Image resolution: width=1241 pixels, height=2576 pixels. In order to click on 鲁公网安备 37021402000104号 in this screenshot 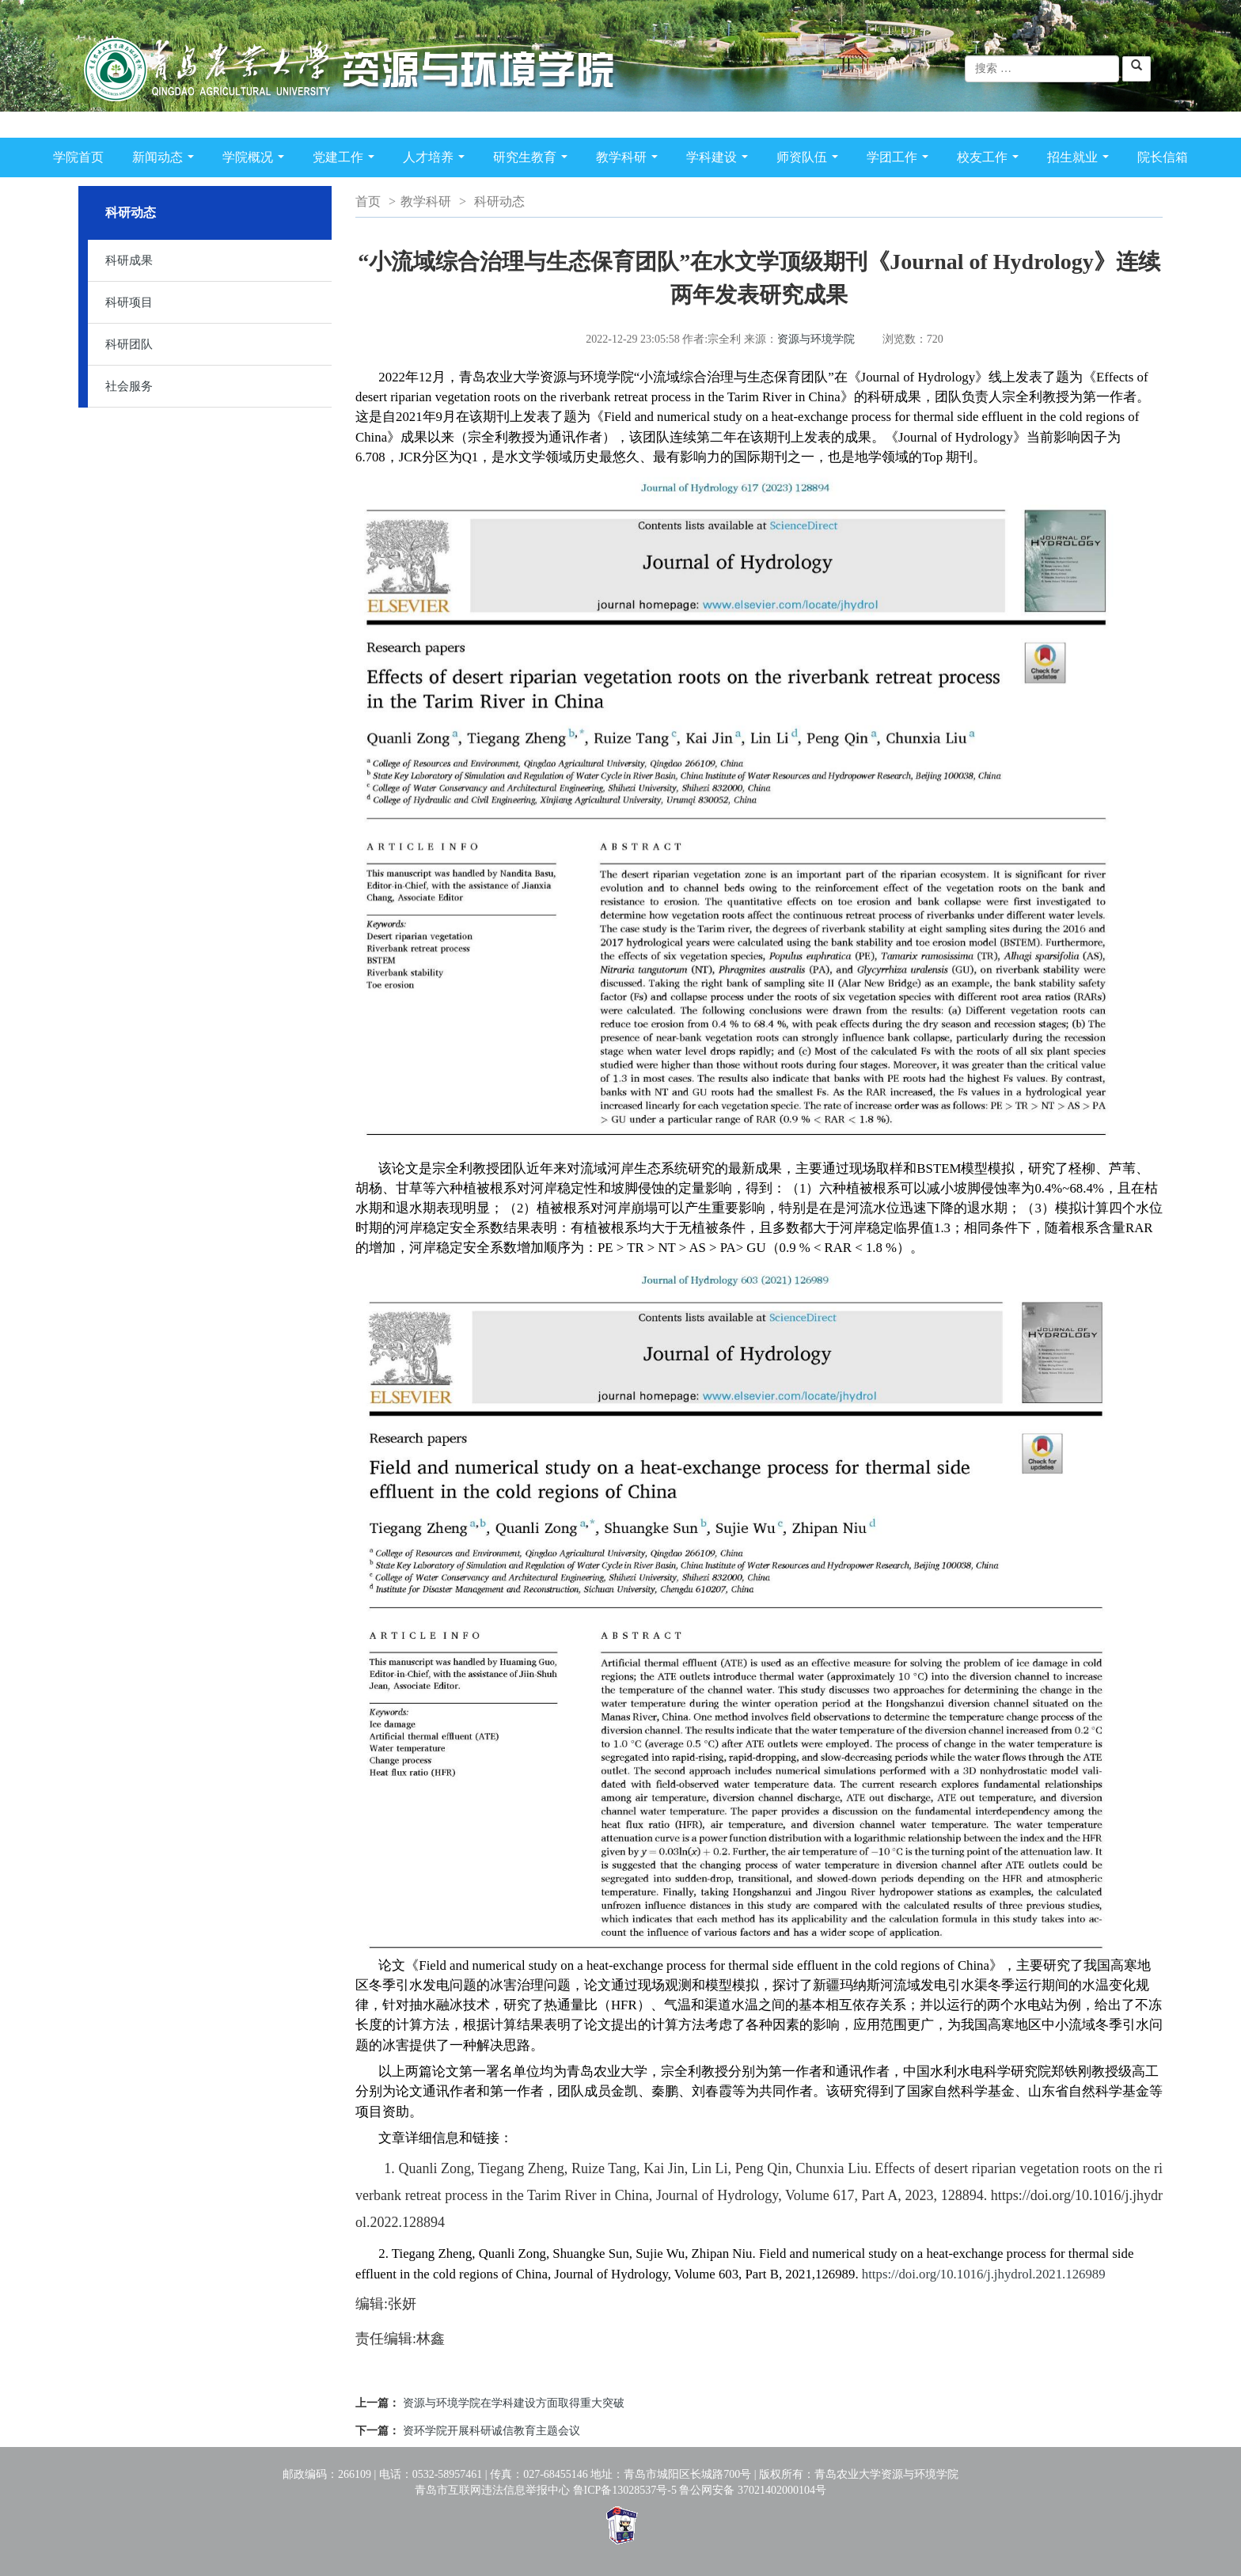, I will do `click(752, 2490)`.